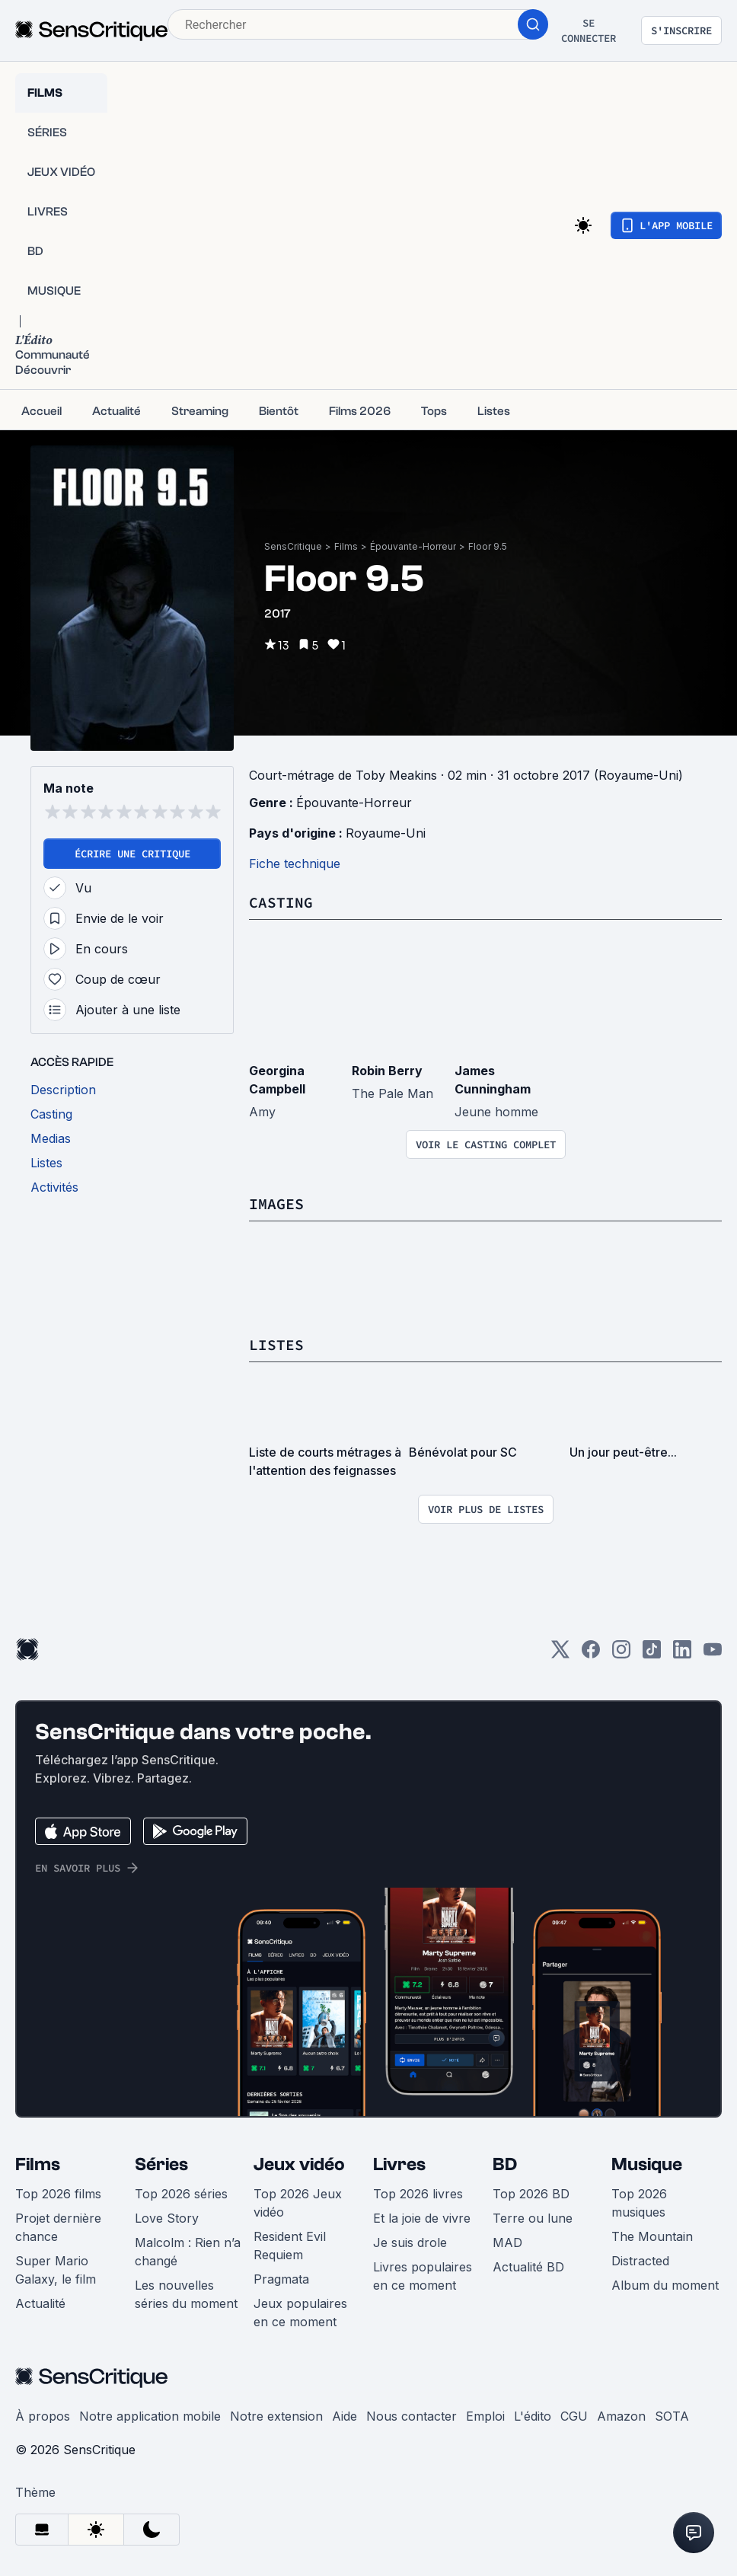 The image size is (737, 2576). Describe the element at coordinates (528, 2266) in the screenshot. I see `Actualité BD` at that location.